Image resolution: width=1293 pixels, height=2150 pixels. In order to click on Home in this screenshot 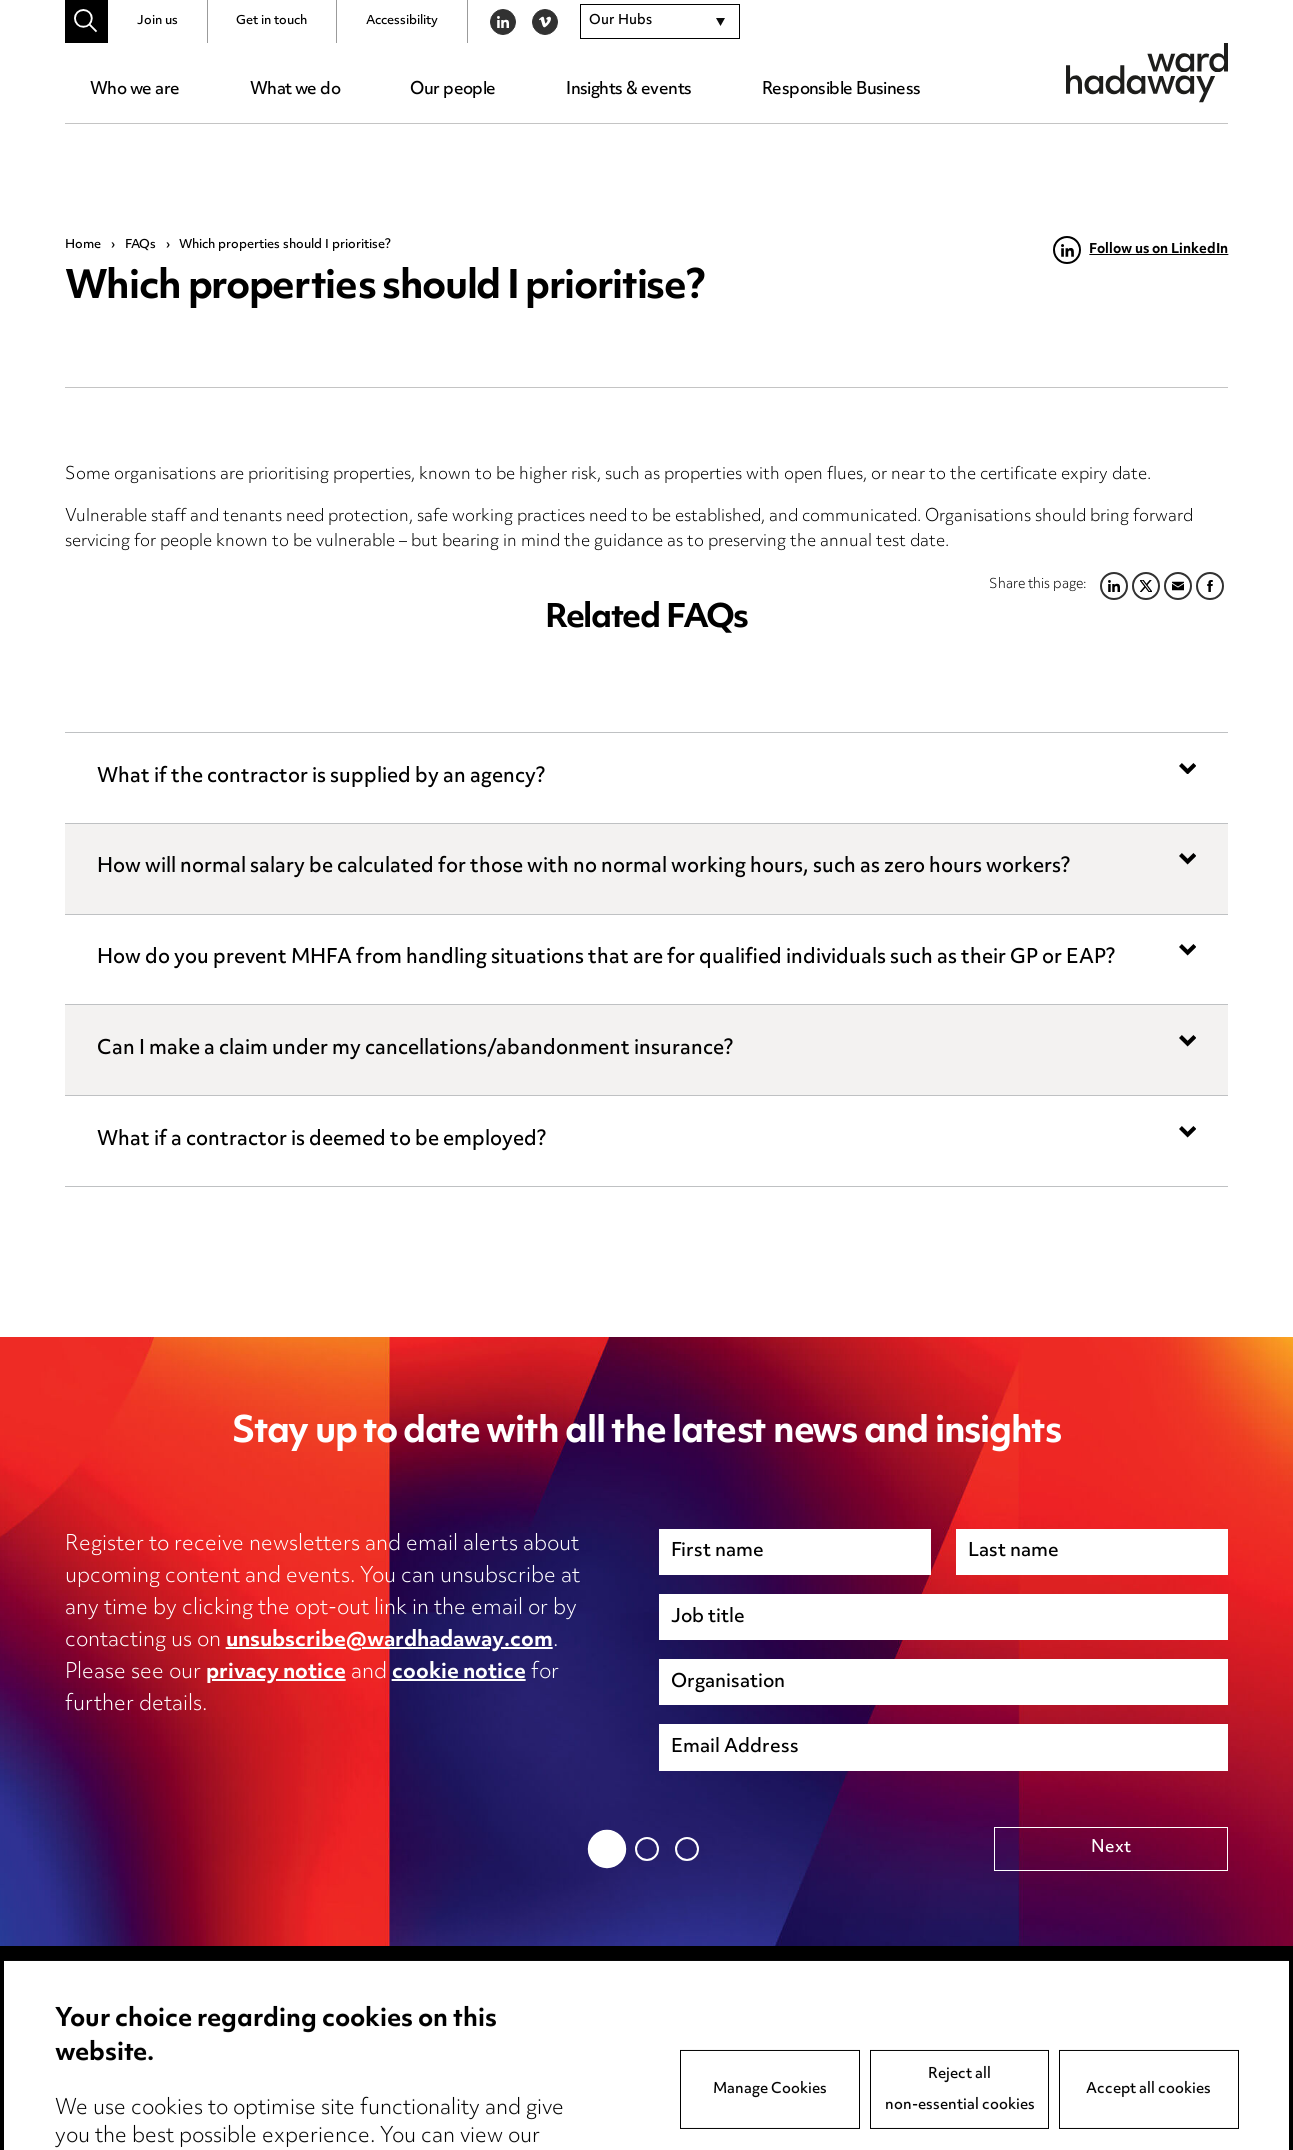, I will do `click(83, 245)`.